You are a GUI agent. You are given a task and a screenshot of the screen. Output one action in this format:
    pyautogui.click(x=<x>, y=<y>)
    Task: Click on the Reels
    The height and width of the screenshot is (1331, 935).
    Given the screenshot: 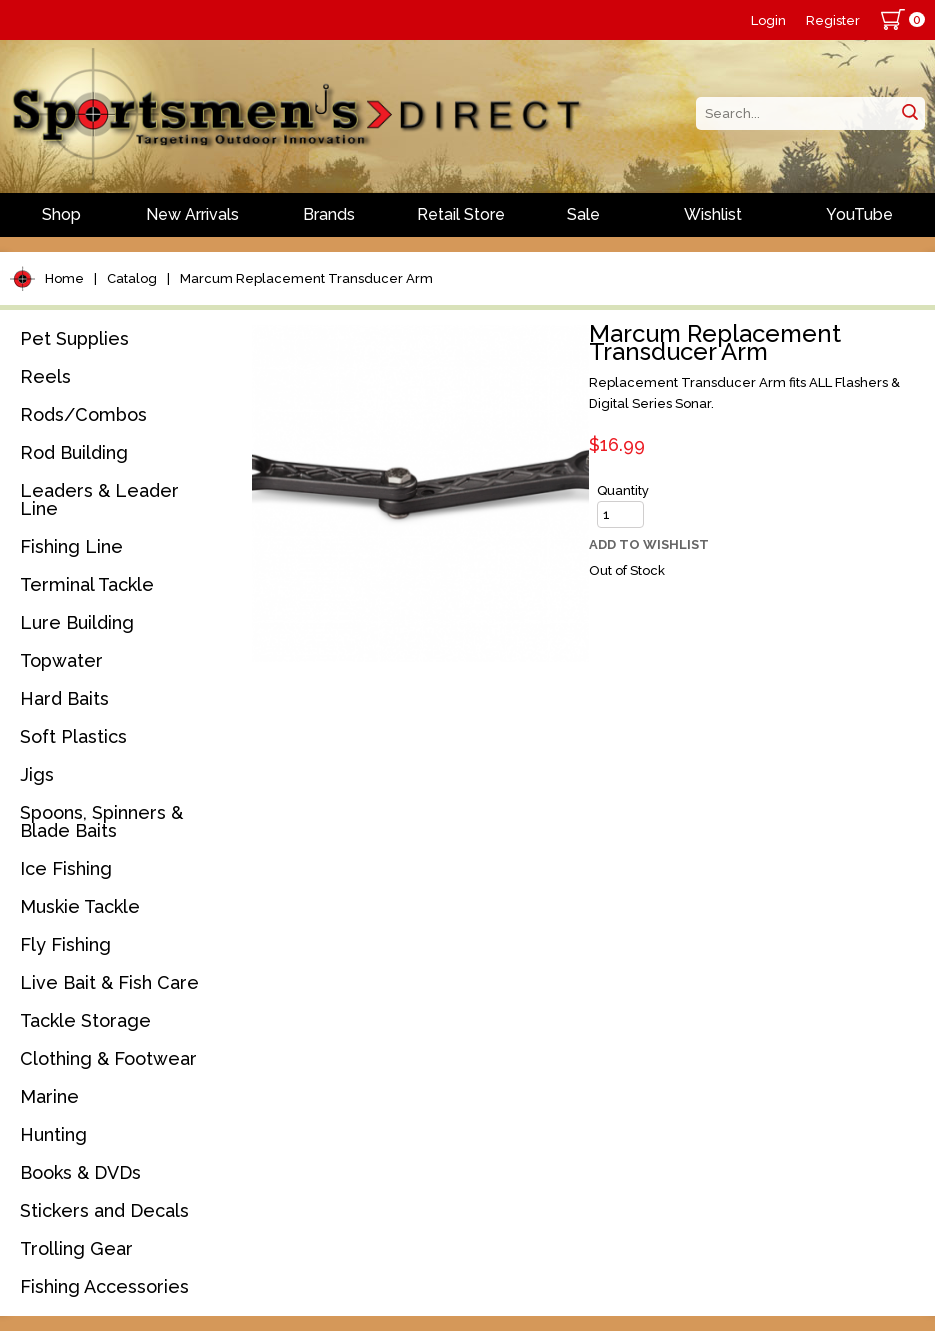 What is the action you would take?
    pyautogui.click(x=45, y=376)
    